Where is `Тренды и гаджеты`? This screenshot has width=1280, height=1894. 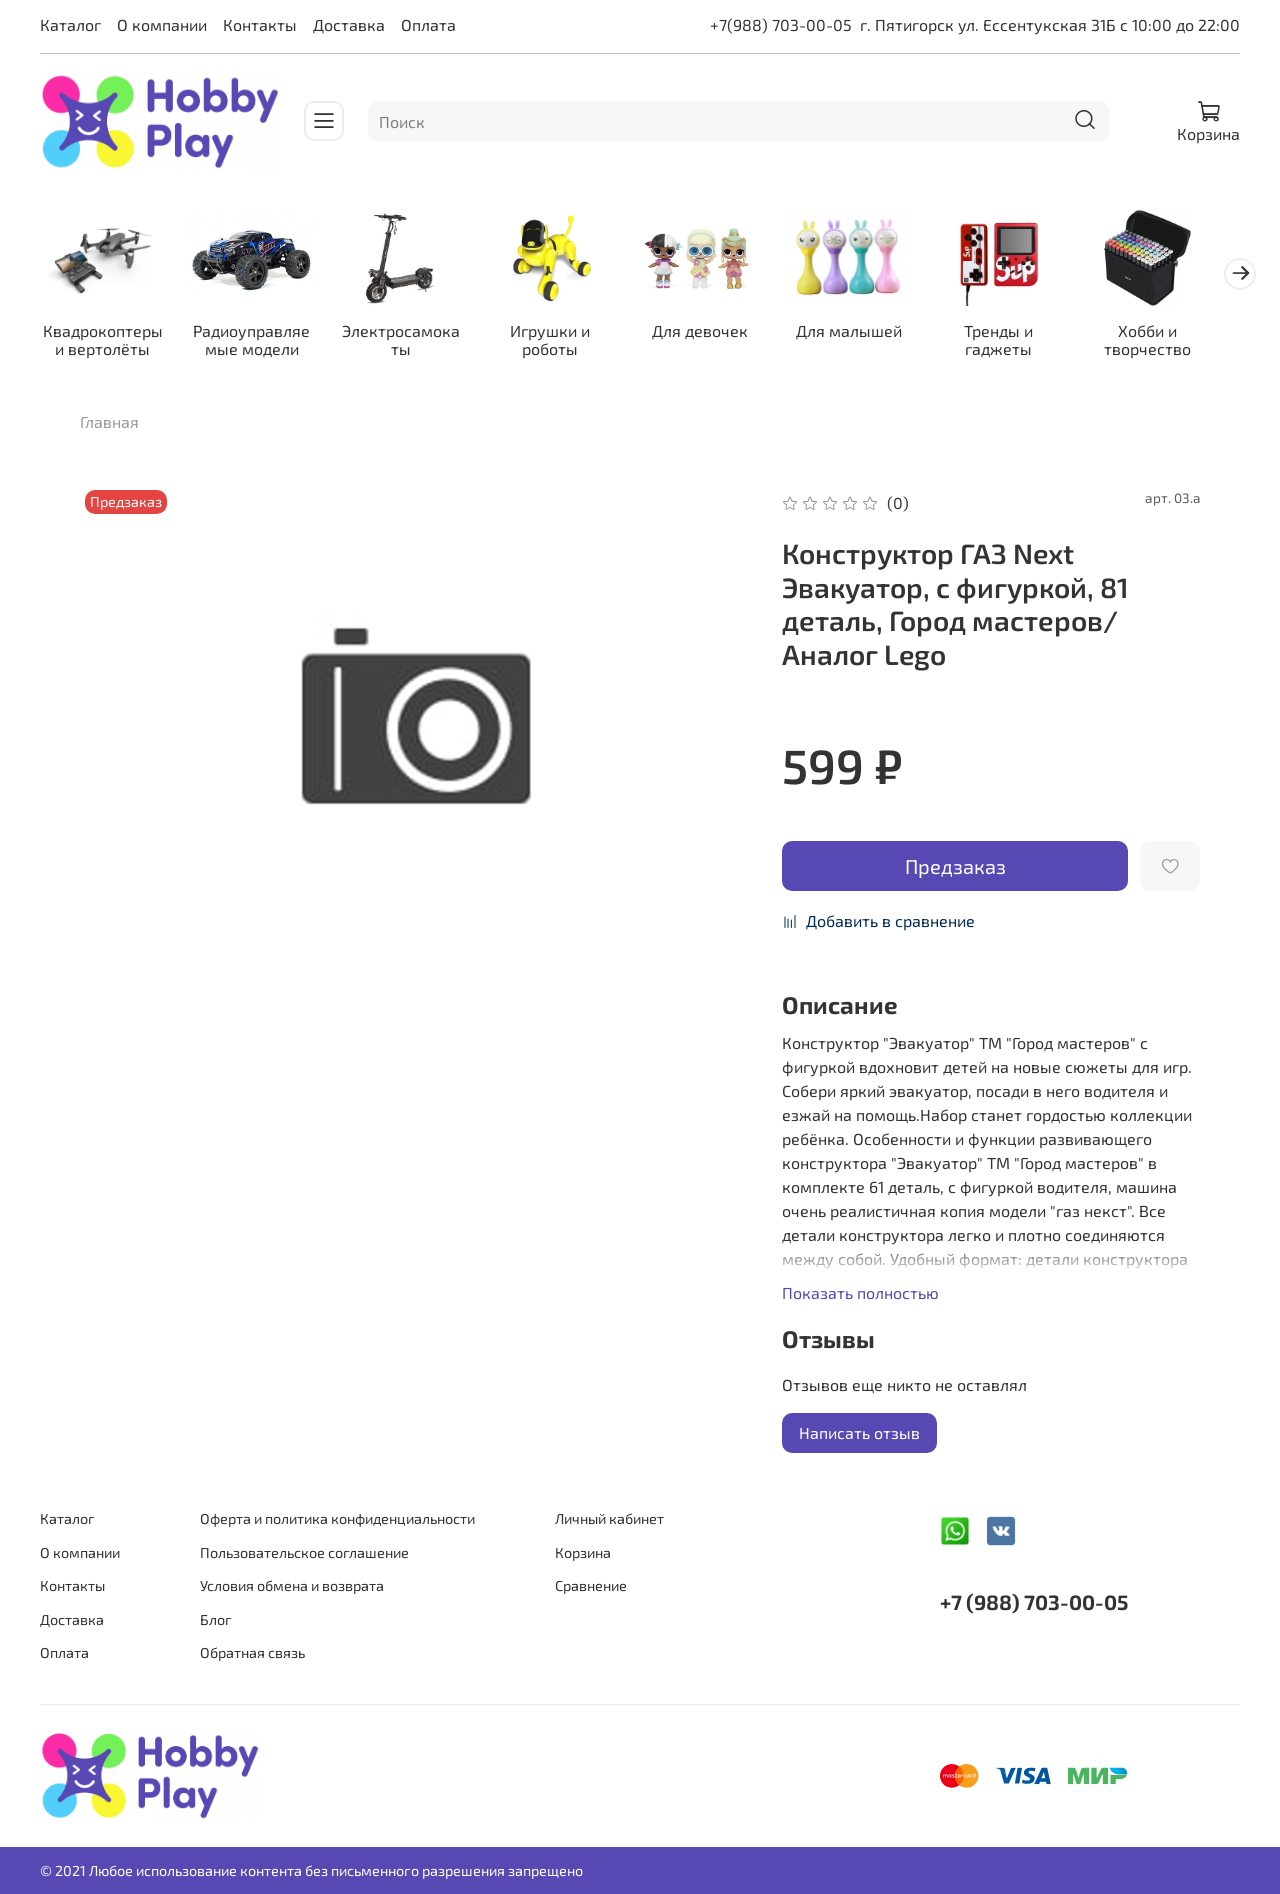
Тренды и гаджеты is located at coordinates (1022, 342).